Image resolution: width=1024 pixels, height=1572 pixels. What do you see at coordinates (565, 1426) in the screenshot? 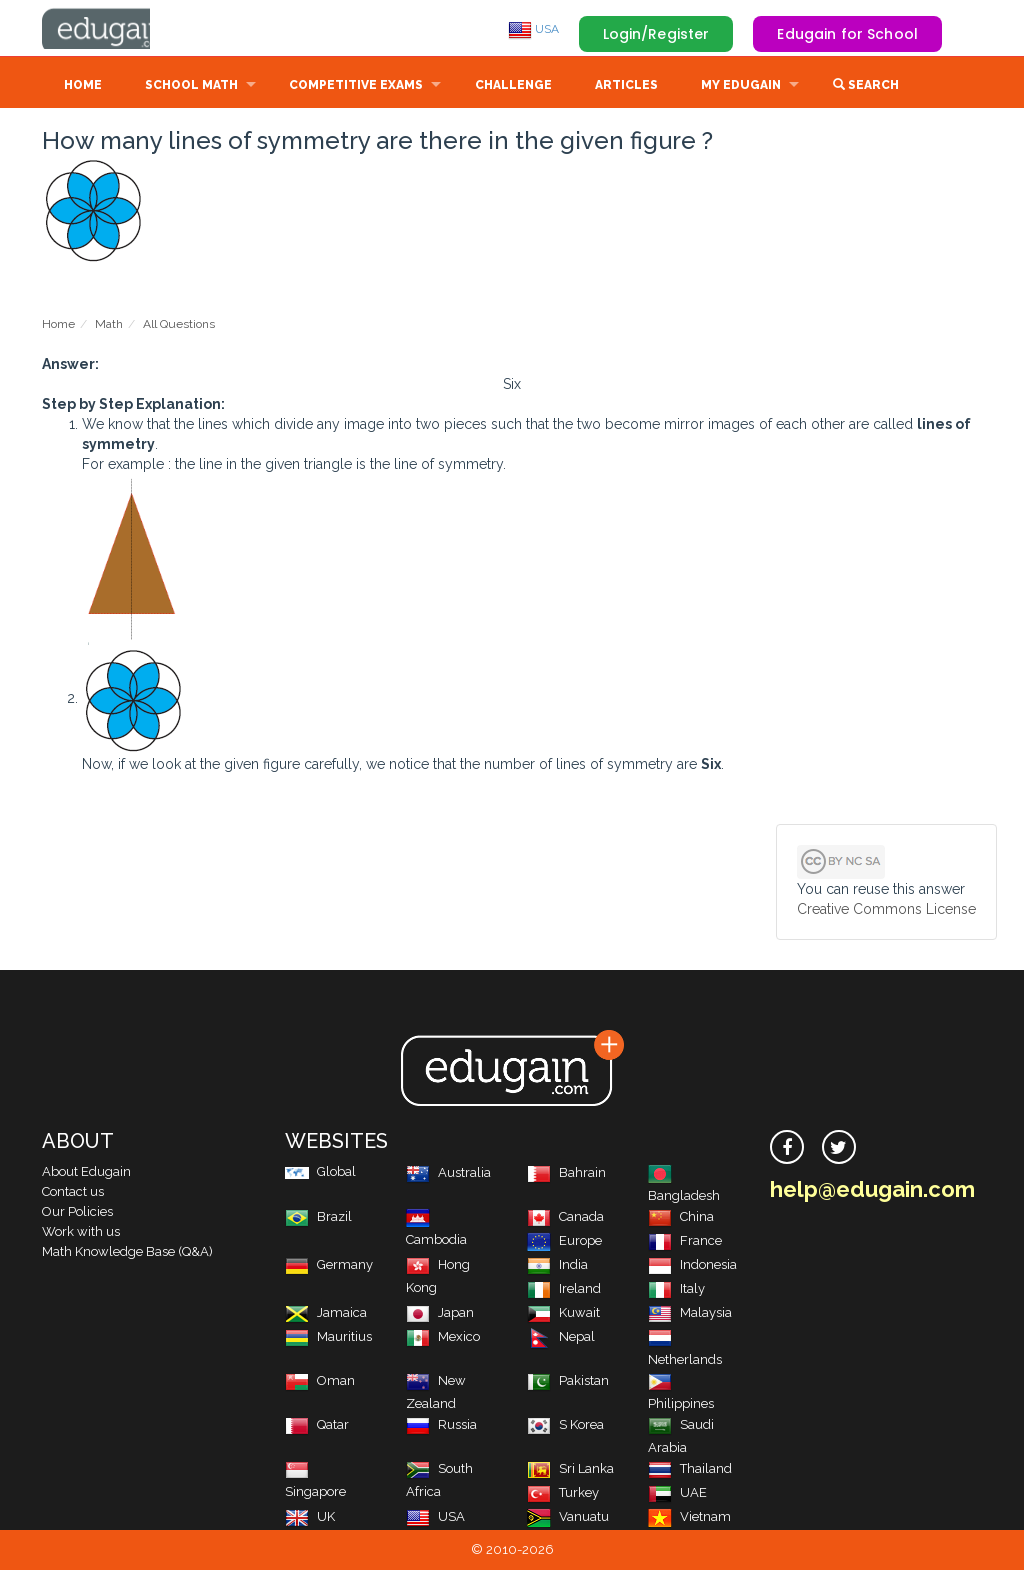
I see `S Korea` at bounding box center [565, 1426].